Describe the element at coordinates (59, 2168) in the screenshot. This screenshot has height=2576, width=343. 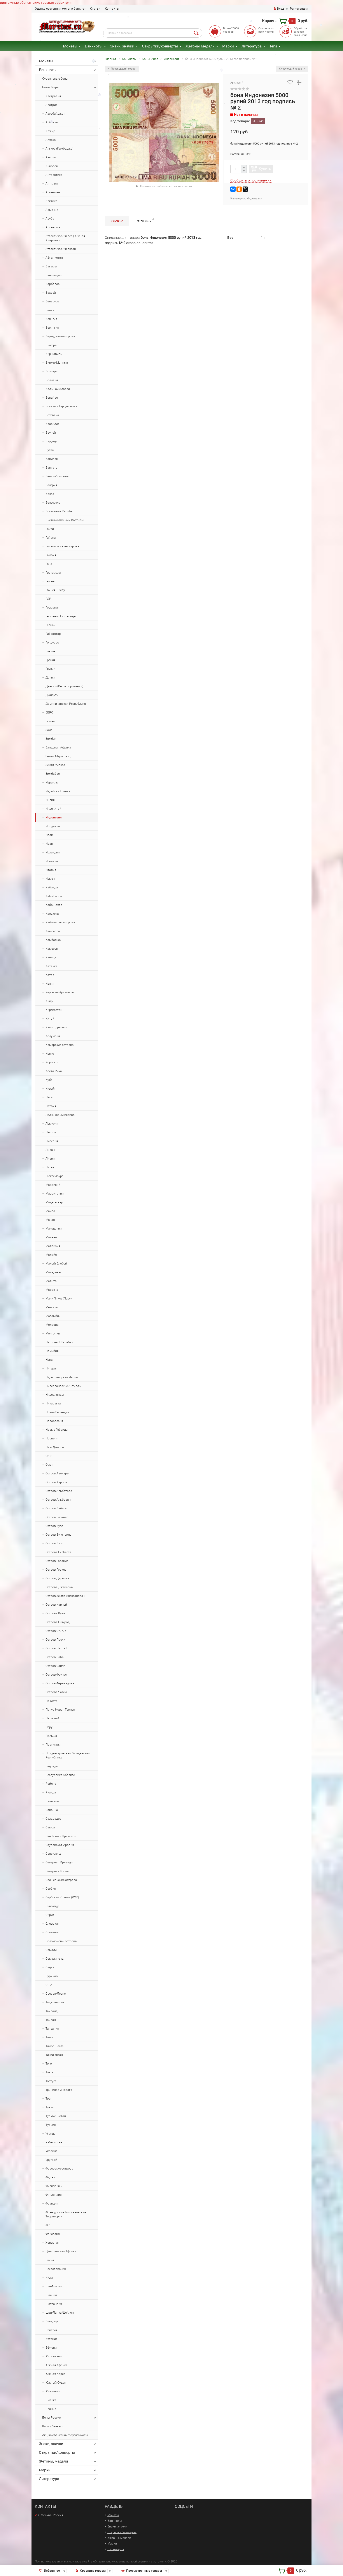
I see `Фарерские острова` at that location.